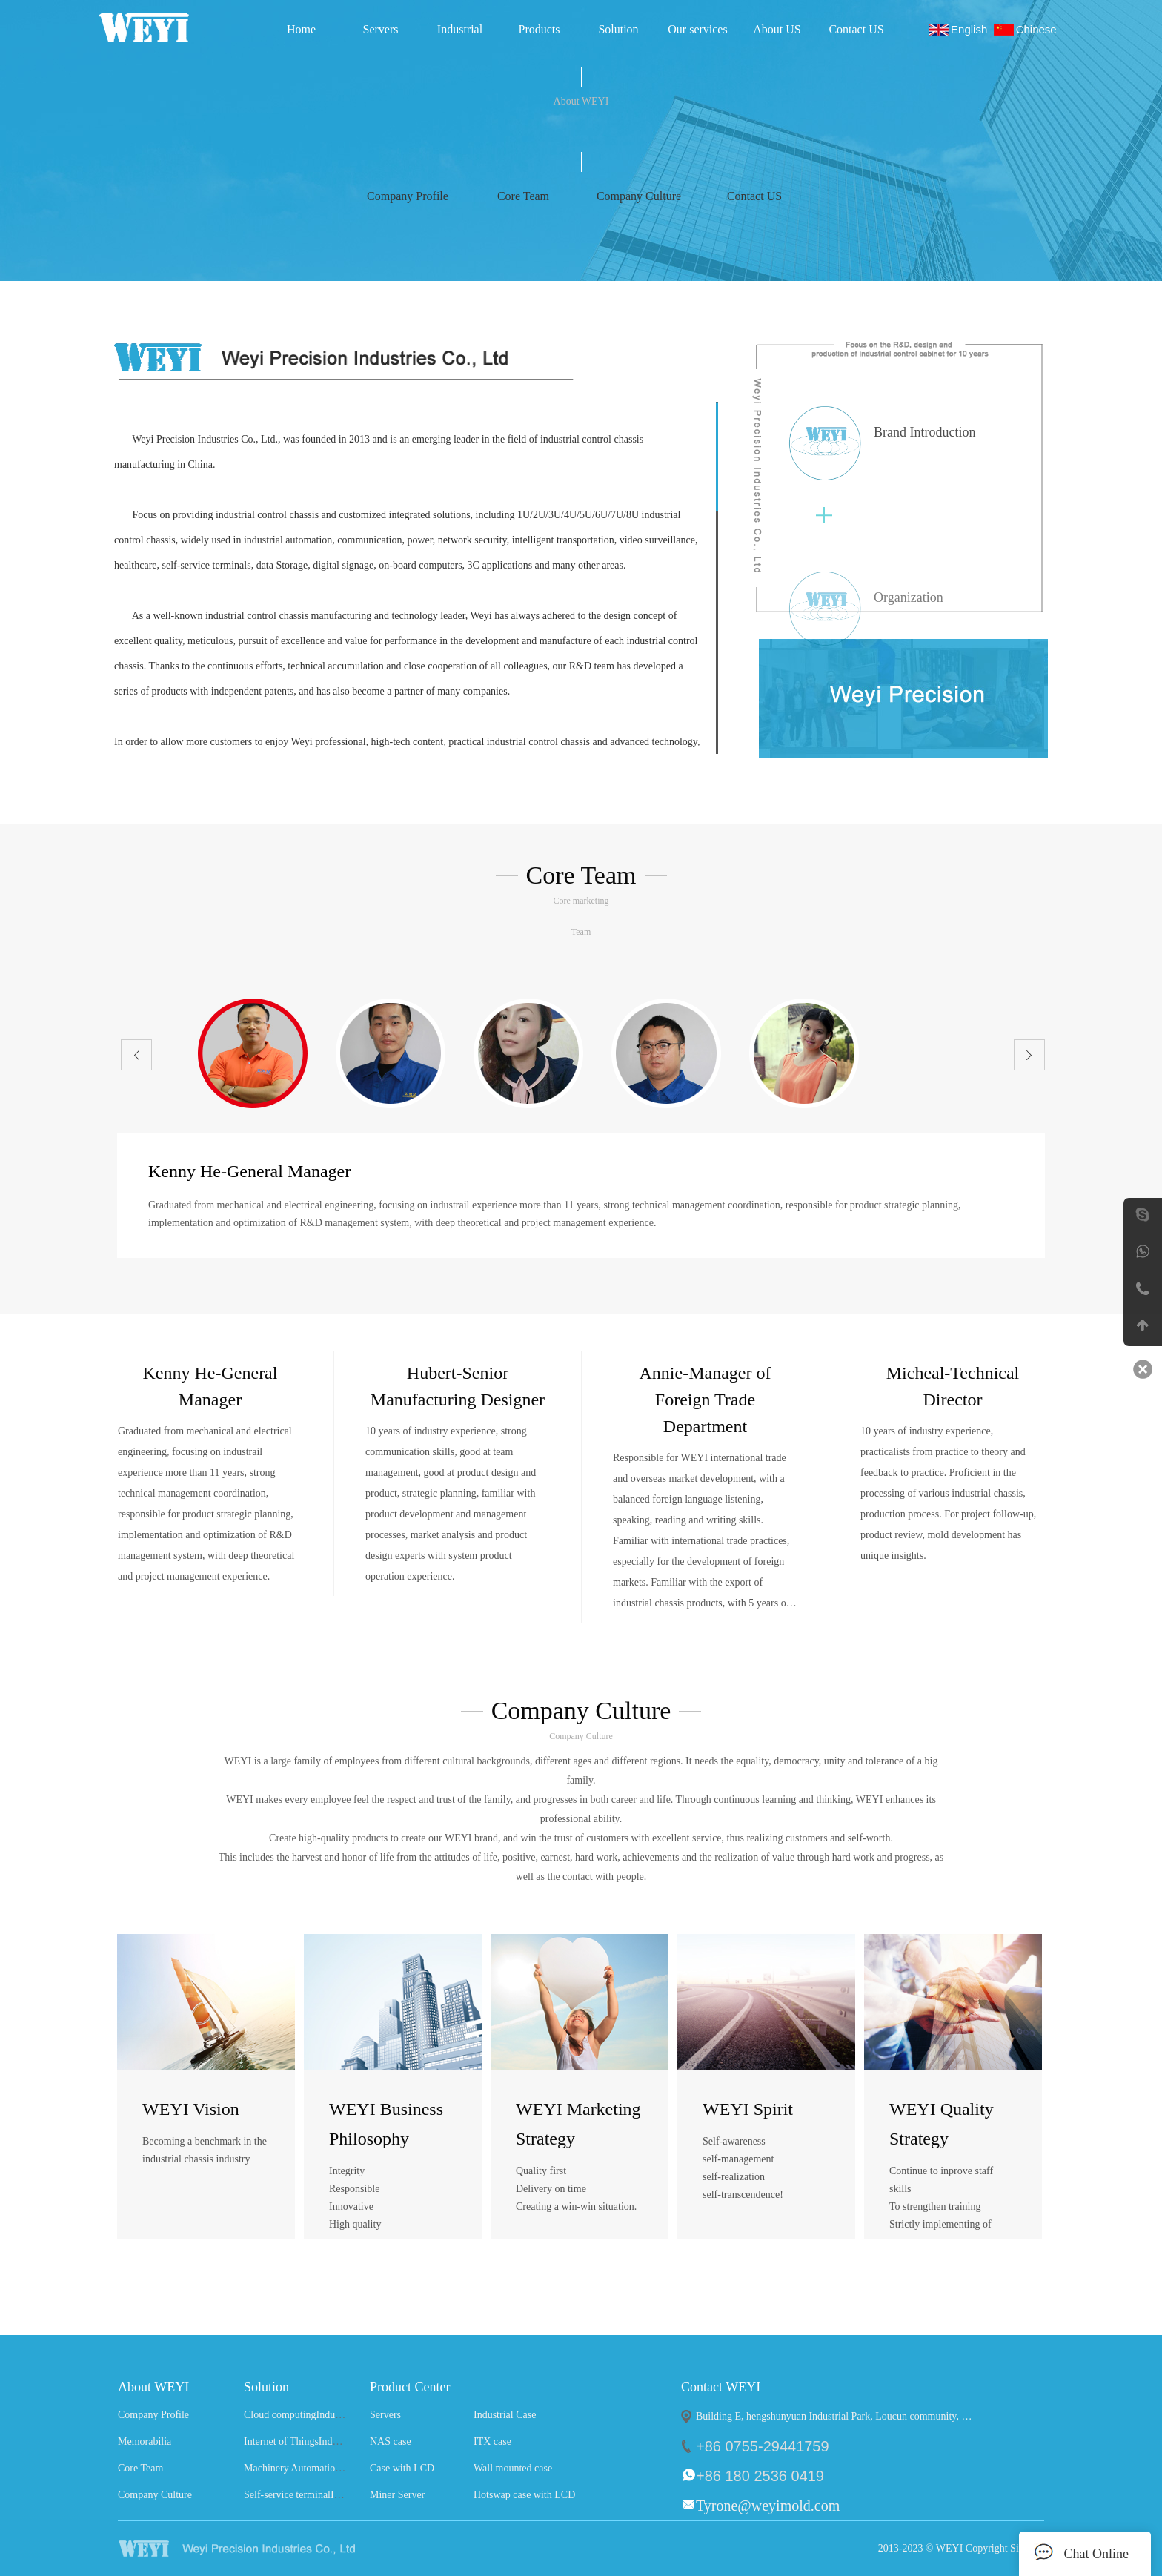  I want to click on Contact US, so click(856, 29).